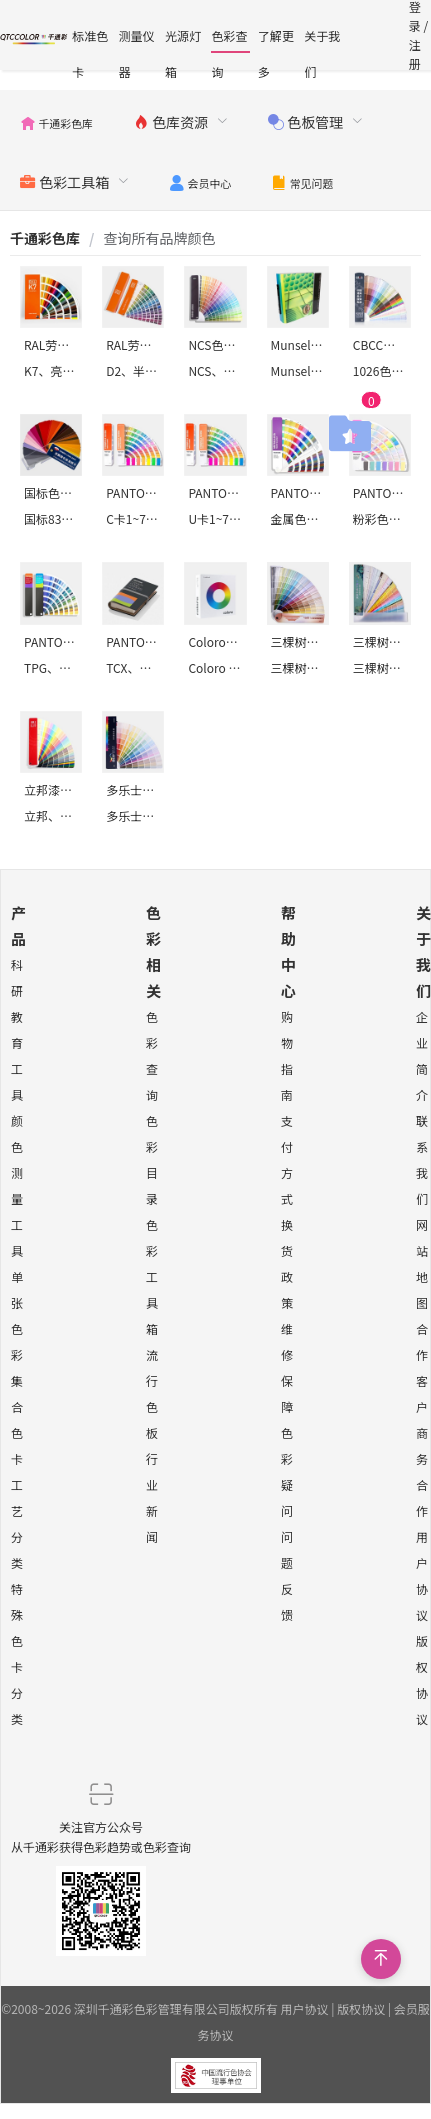 This screenshot has height=2119, width=431. I want to click on 光源灯箱, so click(183, 40).